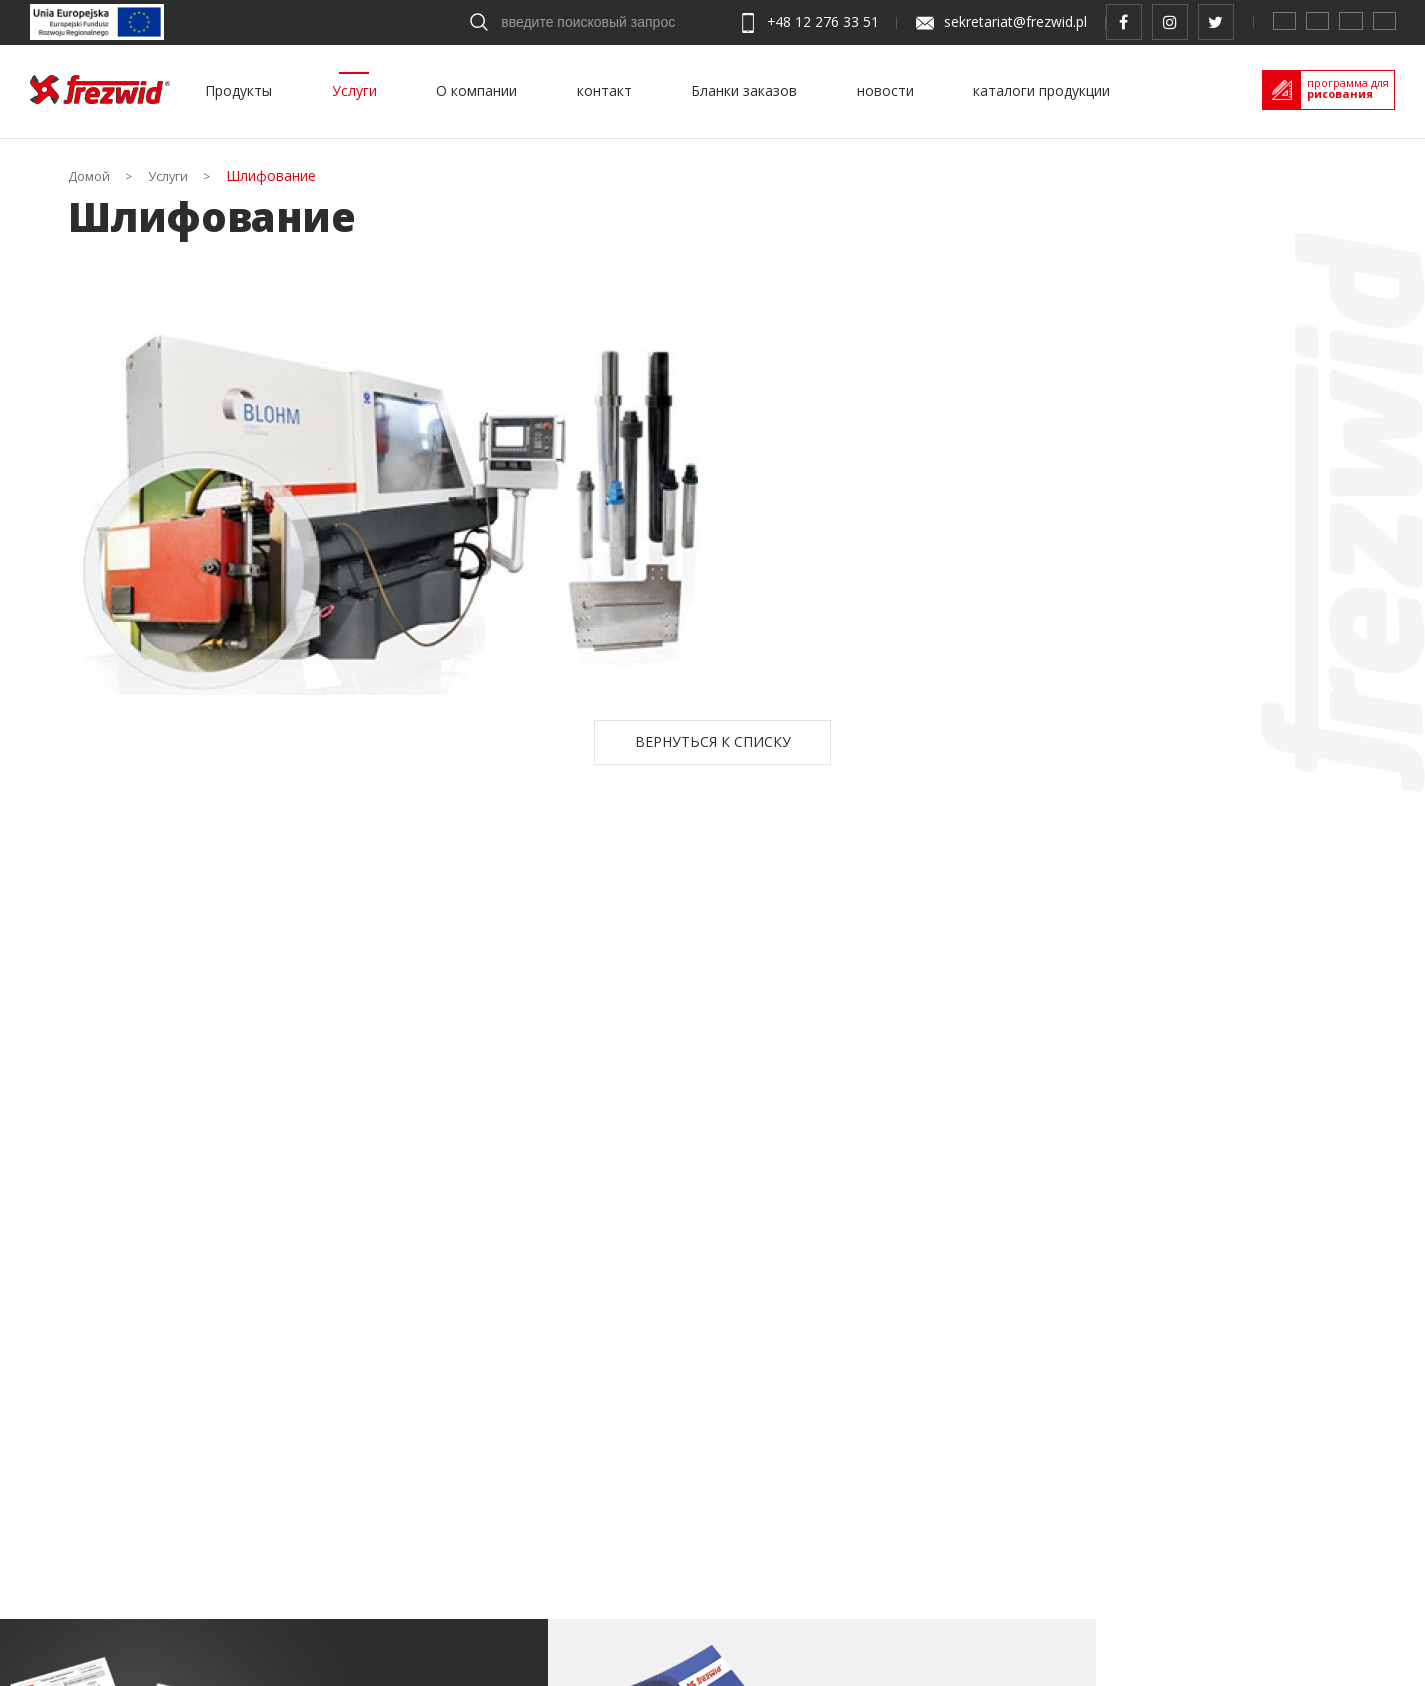 The height and width of the screenshot is (1686, 1425). I want to click on Услуги, so click(354, 91).